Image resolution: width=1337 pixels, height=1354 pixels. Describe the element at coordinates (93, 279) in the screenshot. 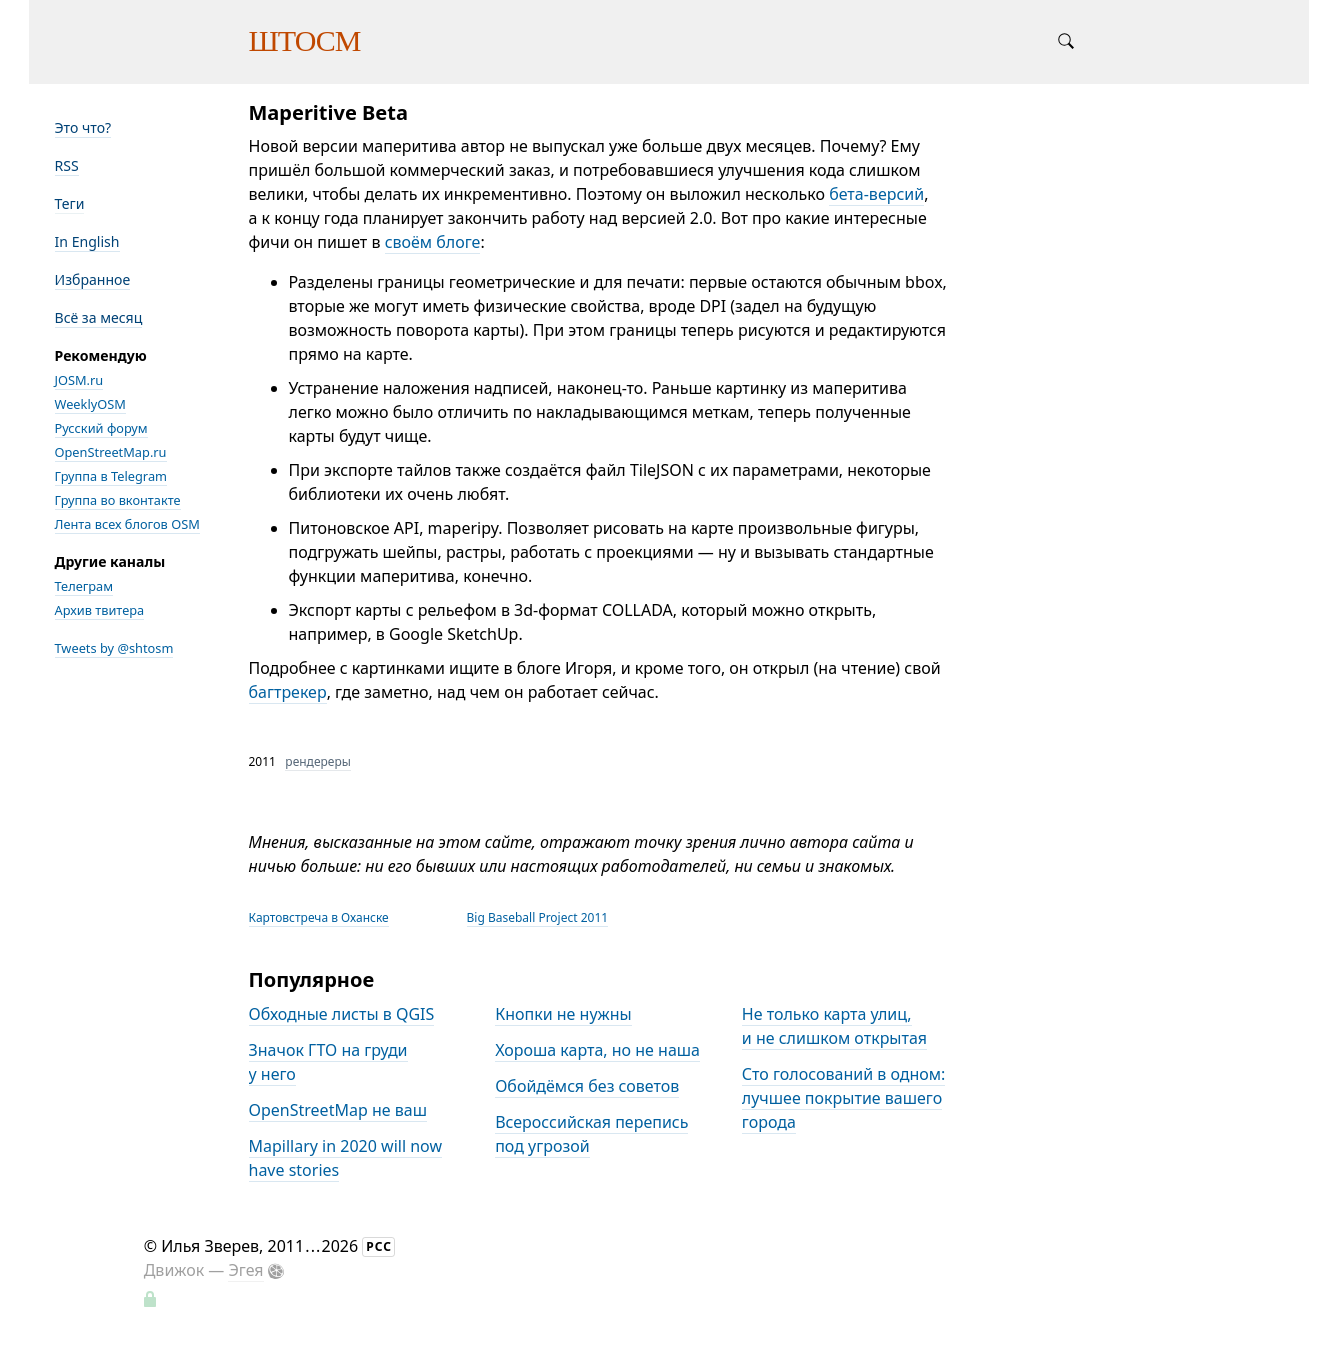

I see `Избранное` at that location.